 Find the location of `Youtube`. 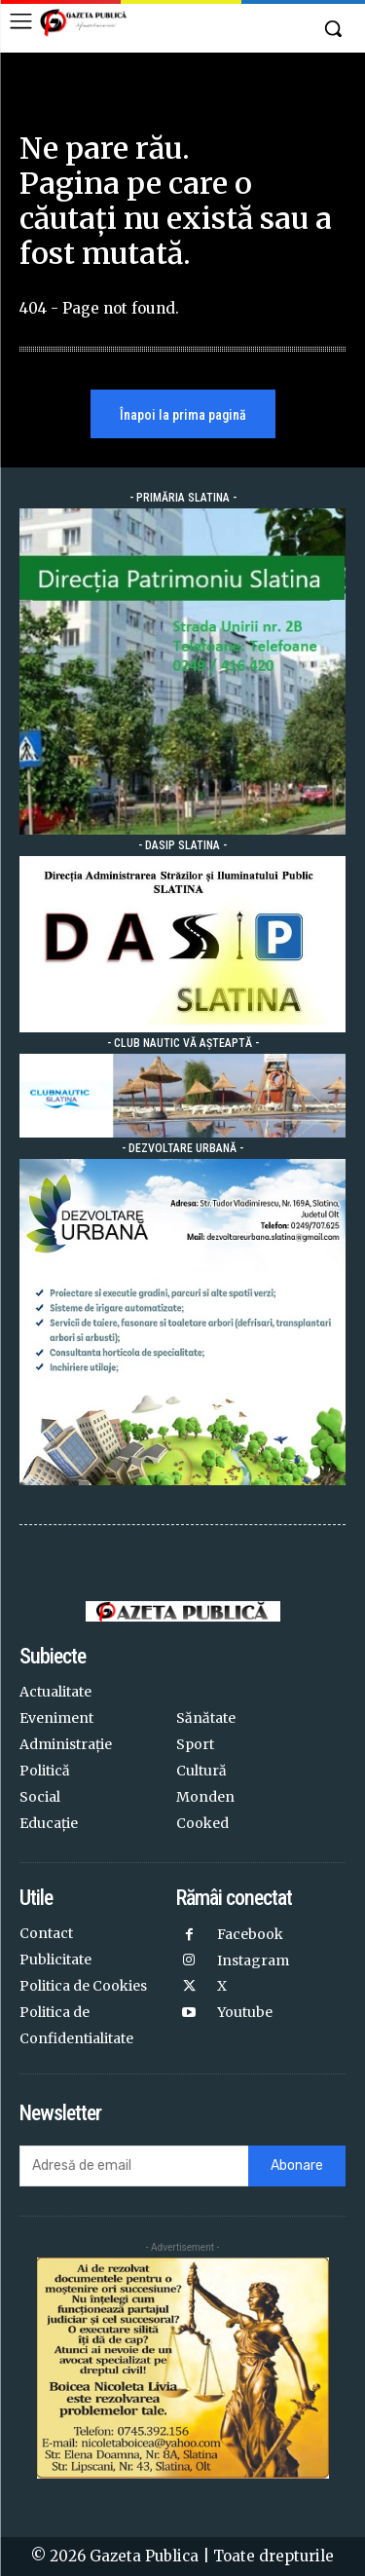

Youtube is located at coordinates (245, 2012).